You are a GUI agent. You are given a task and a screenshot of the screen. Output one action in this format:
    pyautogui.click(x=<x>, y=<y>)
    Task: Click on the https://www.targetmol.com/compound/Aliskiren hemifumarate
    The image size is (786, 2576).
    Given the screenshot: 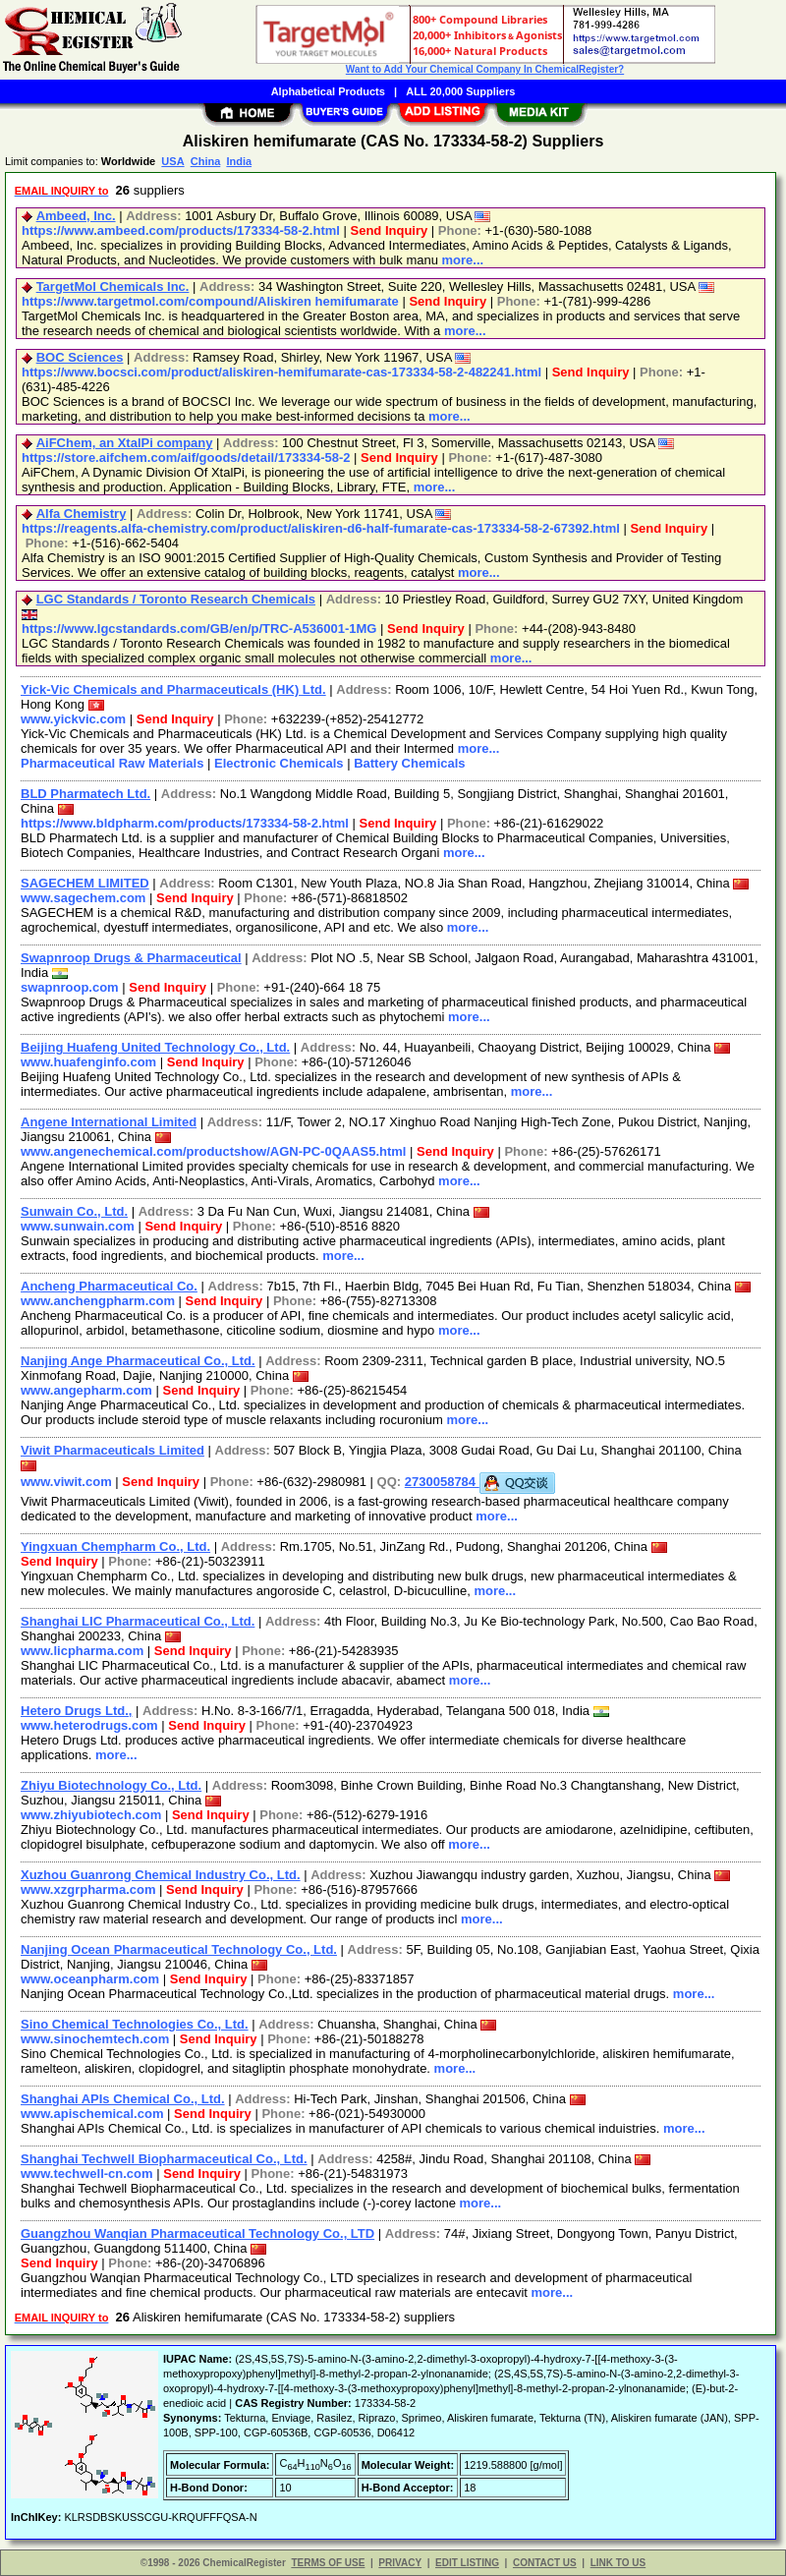 What is the action you would take?
    pyautogui.click(x=210, y=301)
    